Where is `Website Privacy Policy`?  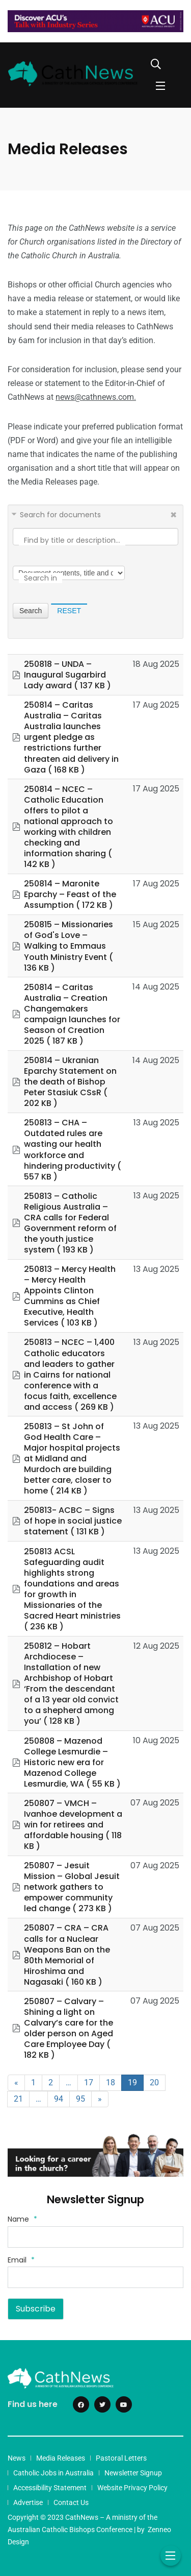 Website Privacy Policy is located at coordinates (132, 2488).